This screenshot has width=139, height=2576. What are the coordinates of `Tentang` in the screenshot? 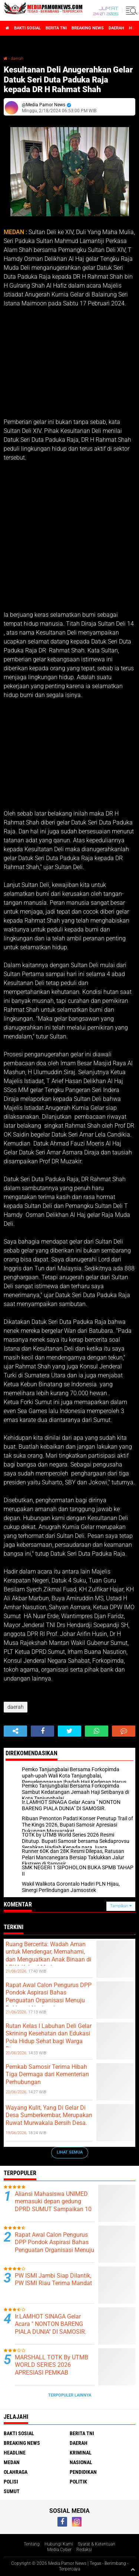 It's located at (32, 2544).